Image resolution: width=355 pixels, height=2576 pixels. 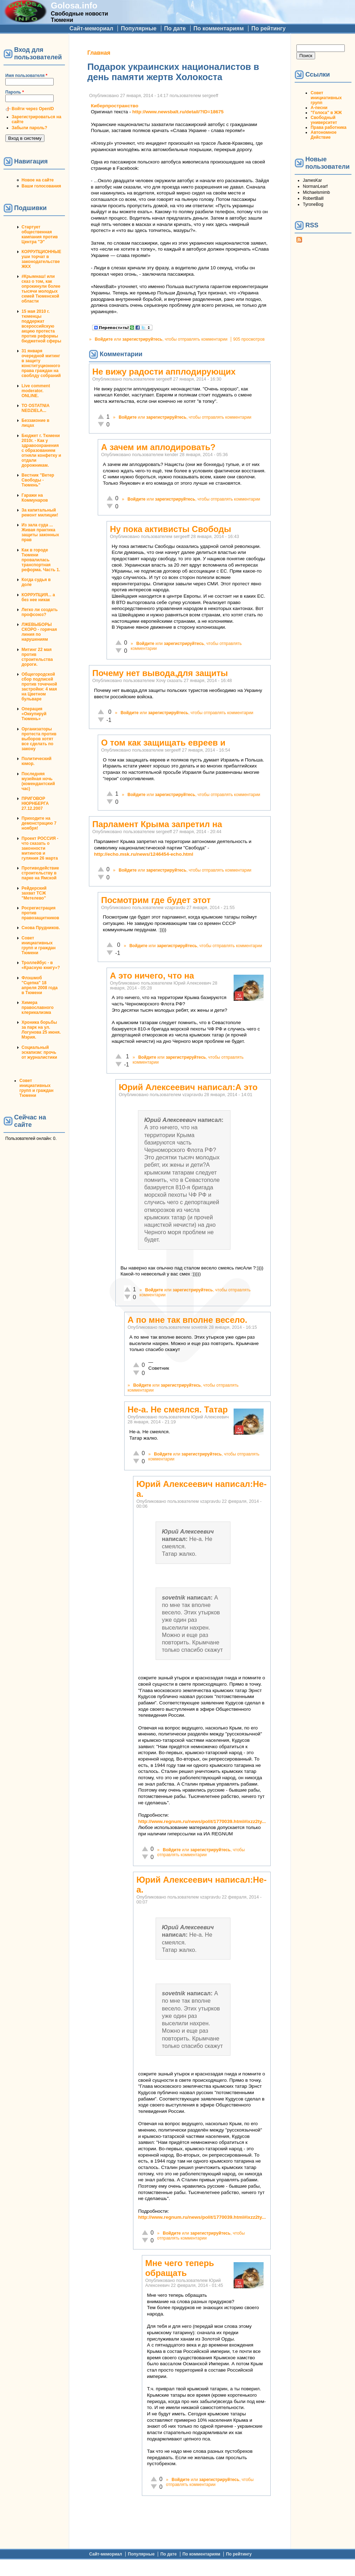 I want to click on Последняя музейная ночь (комендантский час), so click(x=38, y=781).